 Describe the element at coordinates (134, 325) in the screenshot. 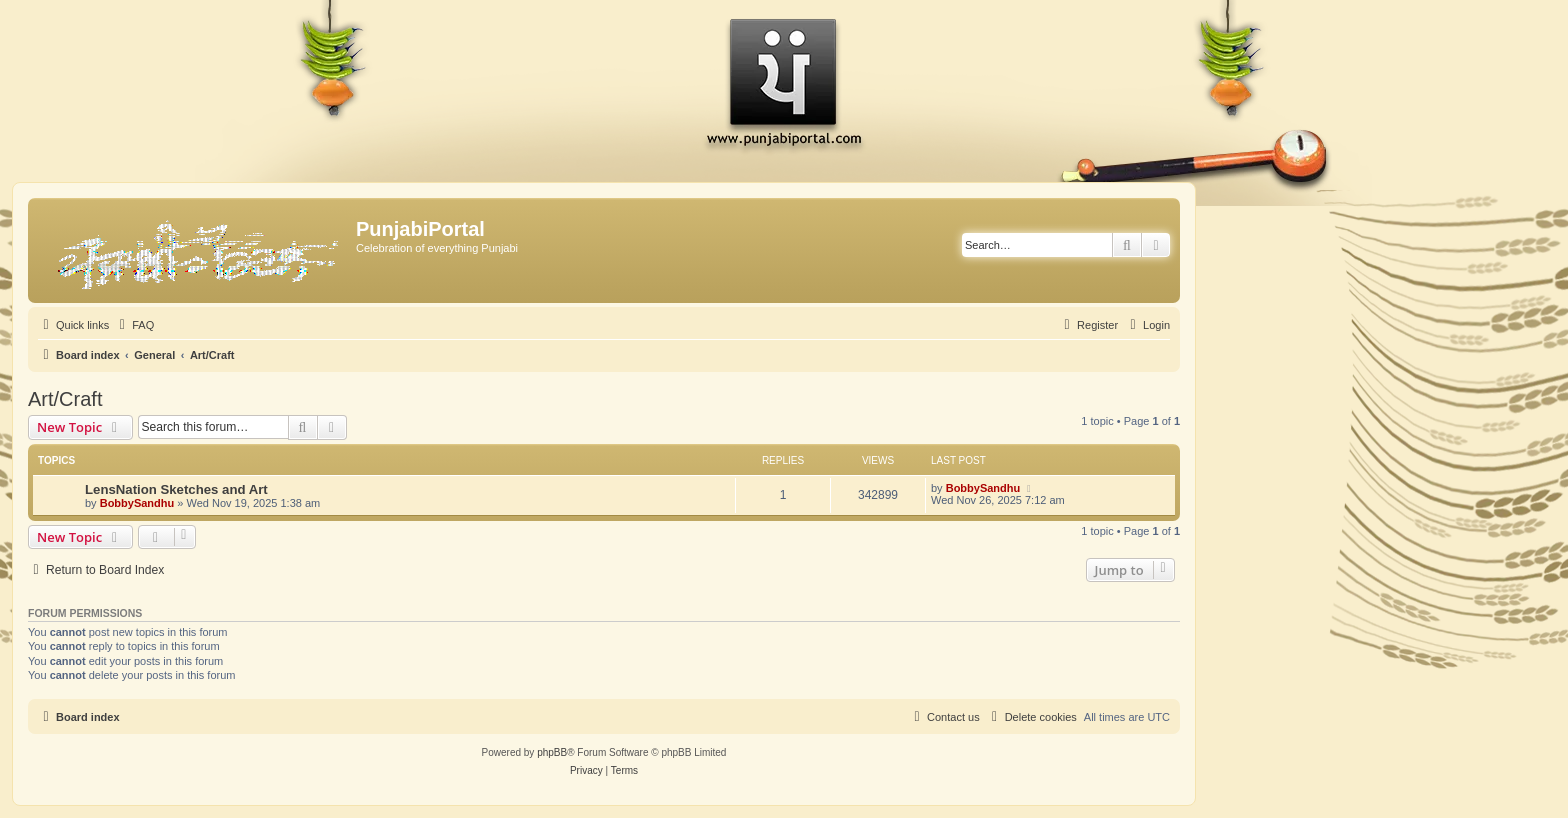

I see `[menuitem]` at that location.